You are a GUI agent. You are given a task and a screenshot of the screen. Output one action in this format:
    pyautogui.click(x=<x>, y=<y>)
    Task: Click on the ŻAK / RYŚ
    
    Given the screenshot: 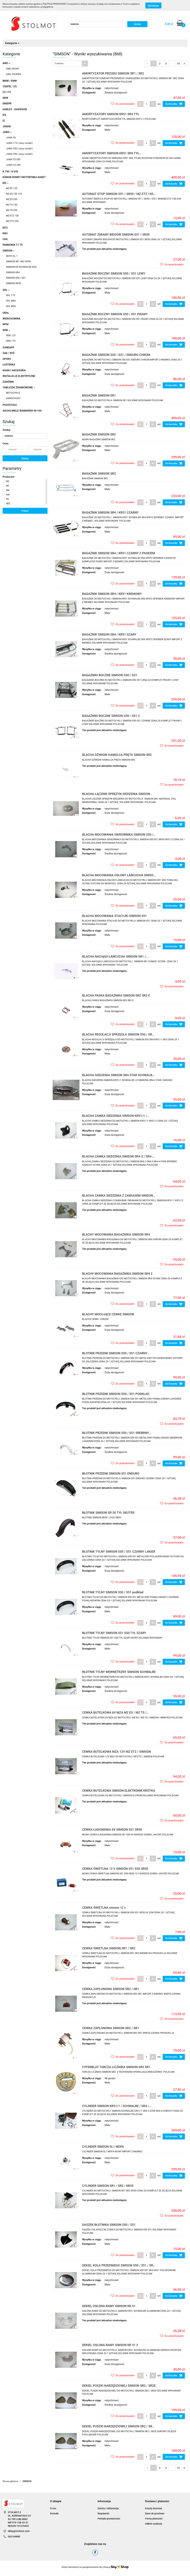 What is the action you would take?
    pyautogui.click(x=8, y=353)
    